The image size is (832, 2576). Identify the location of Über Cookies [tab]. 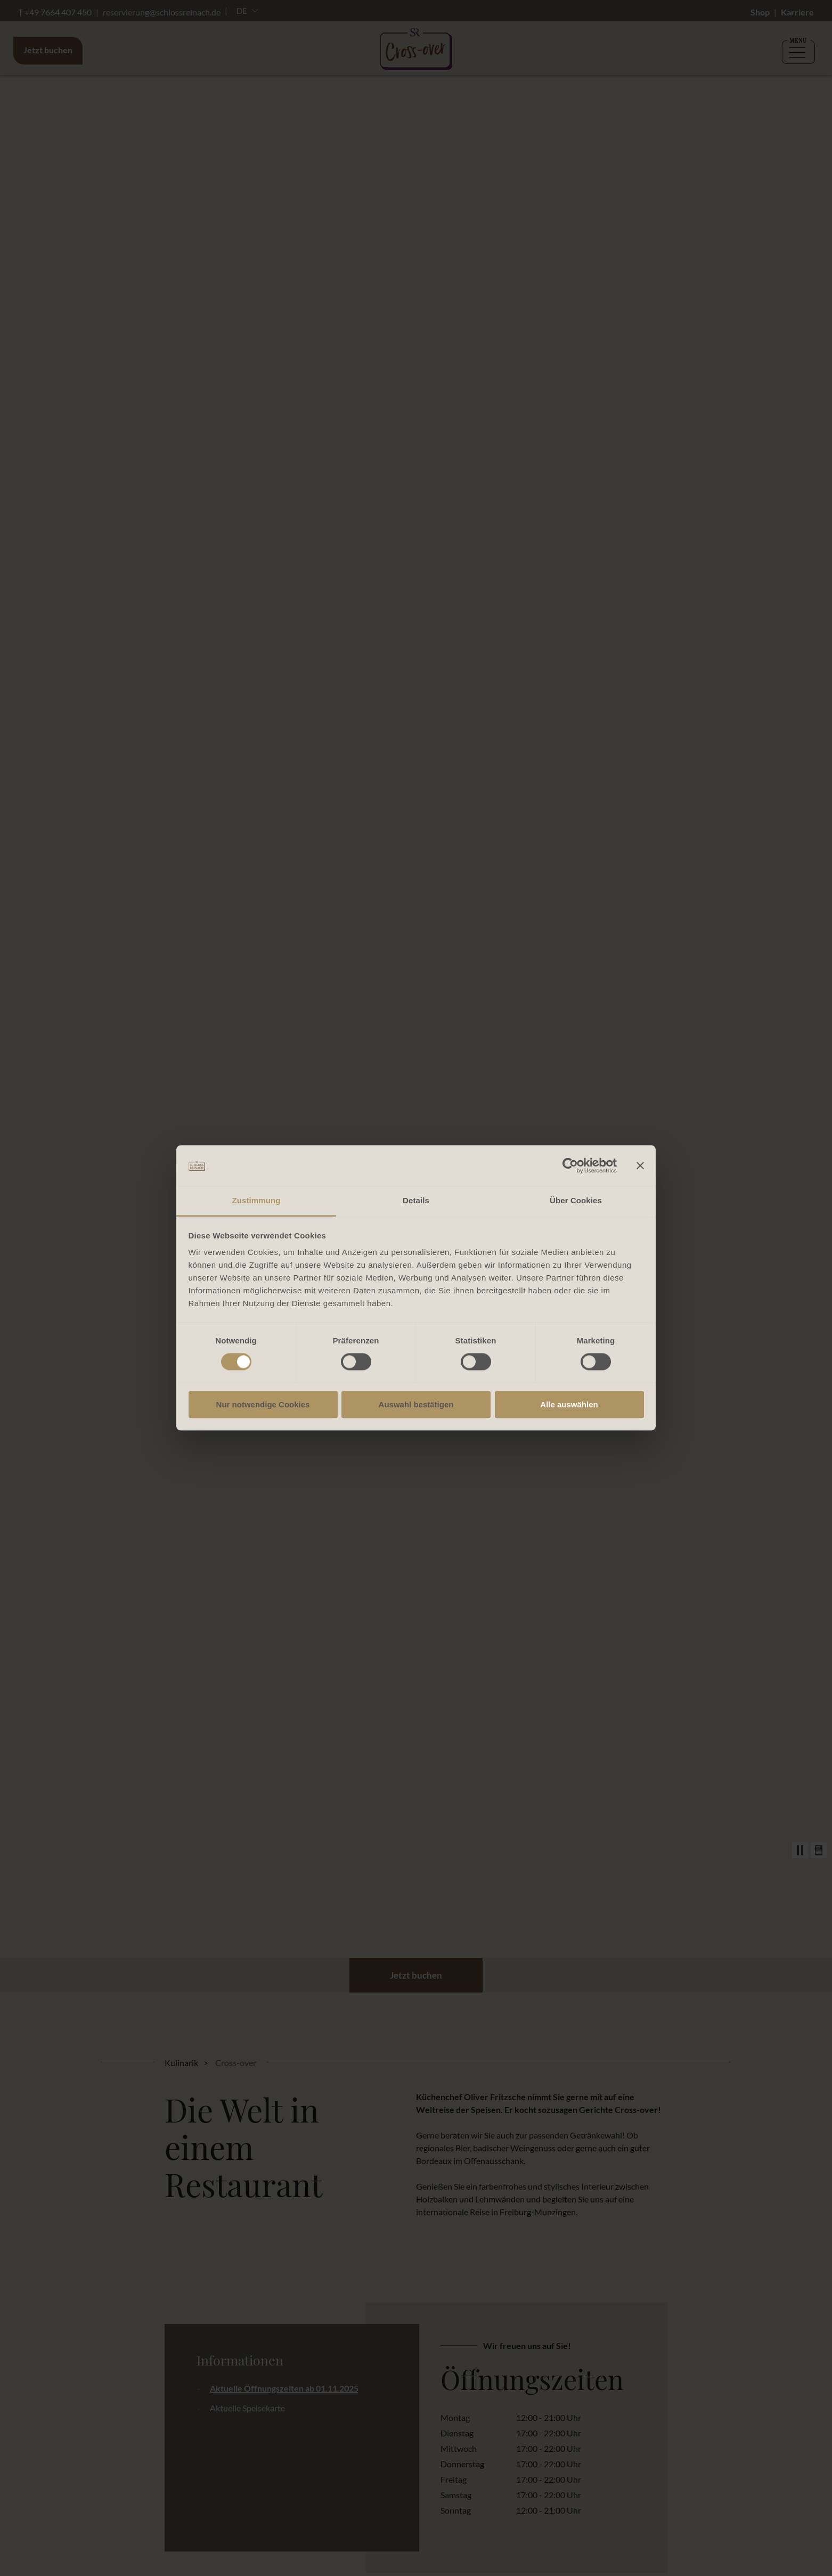
(576, 1200).